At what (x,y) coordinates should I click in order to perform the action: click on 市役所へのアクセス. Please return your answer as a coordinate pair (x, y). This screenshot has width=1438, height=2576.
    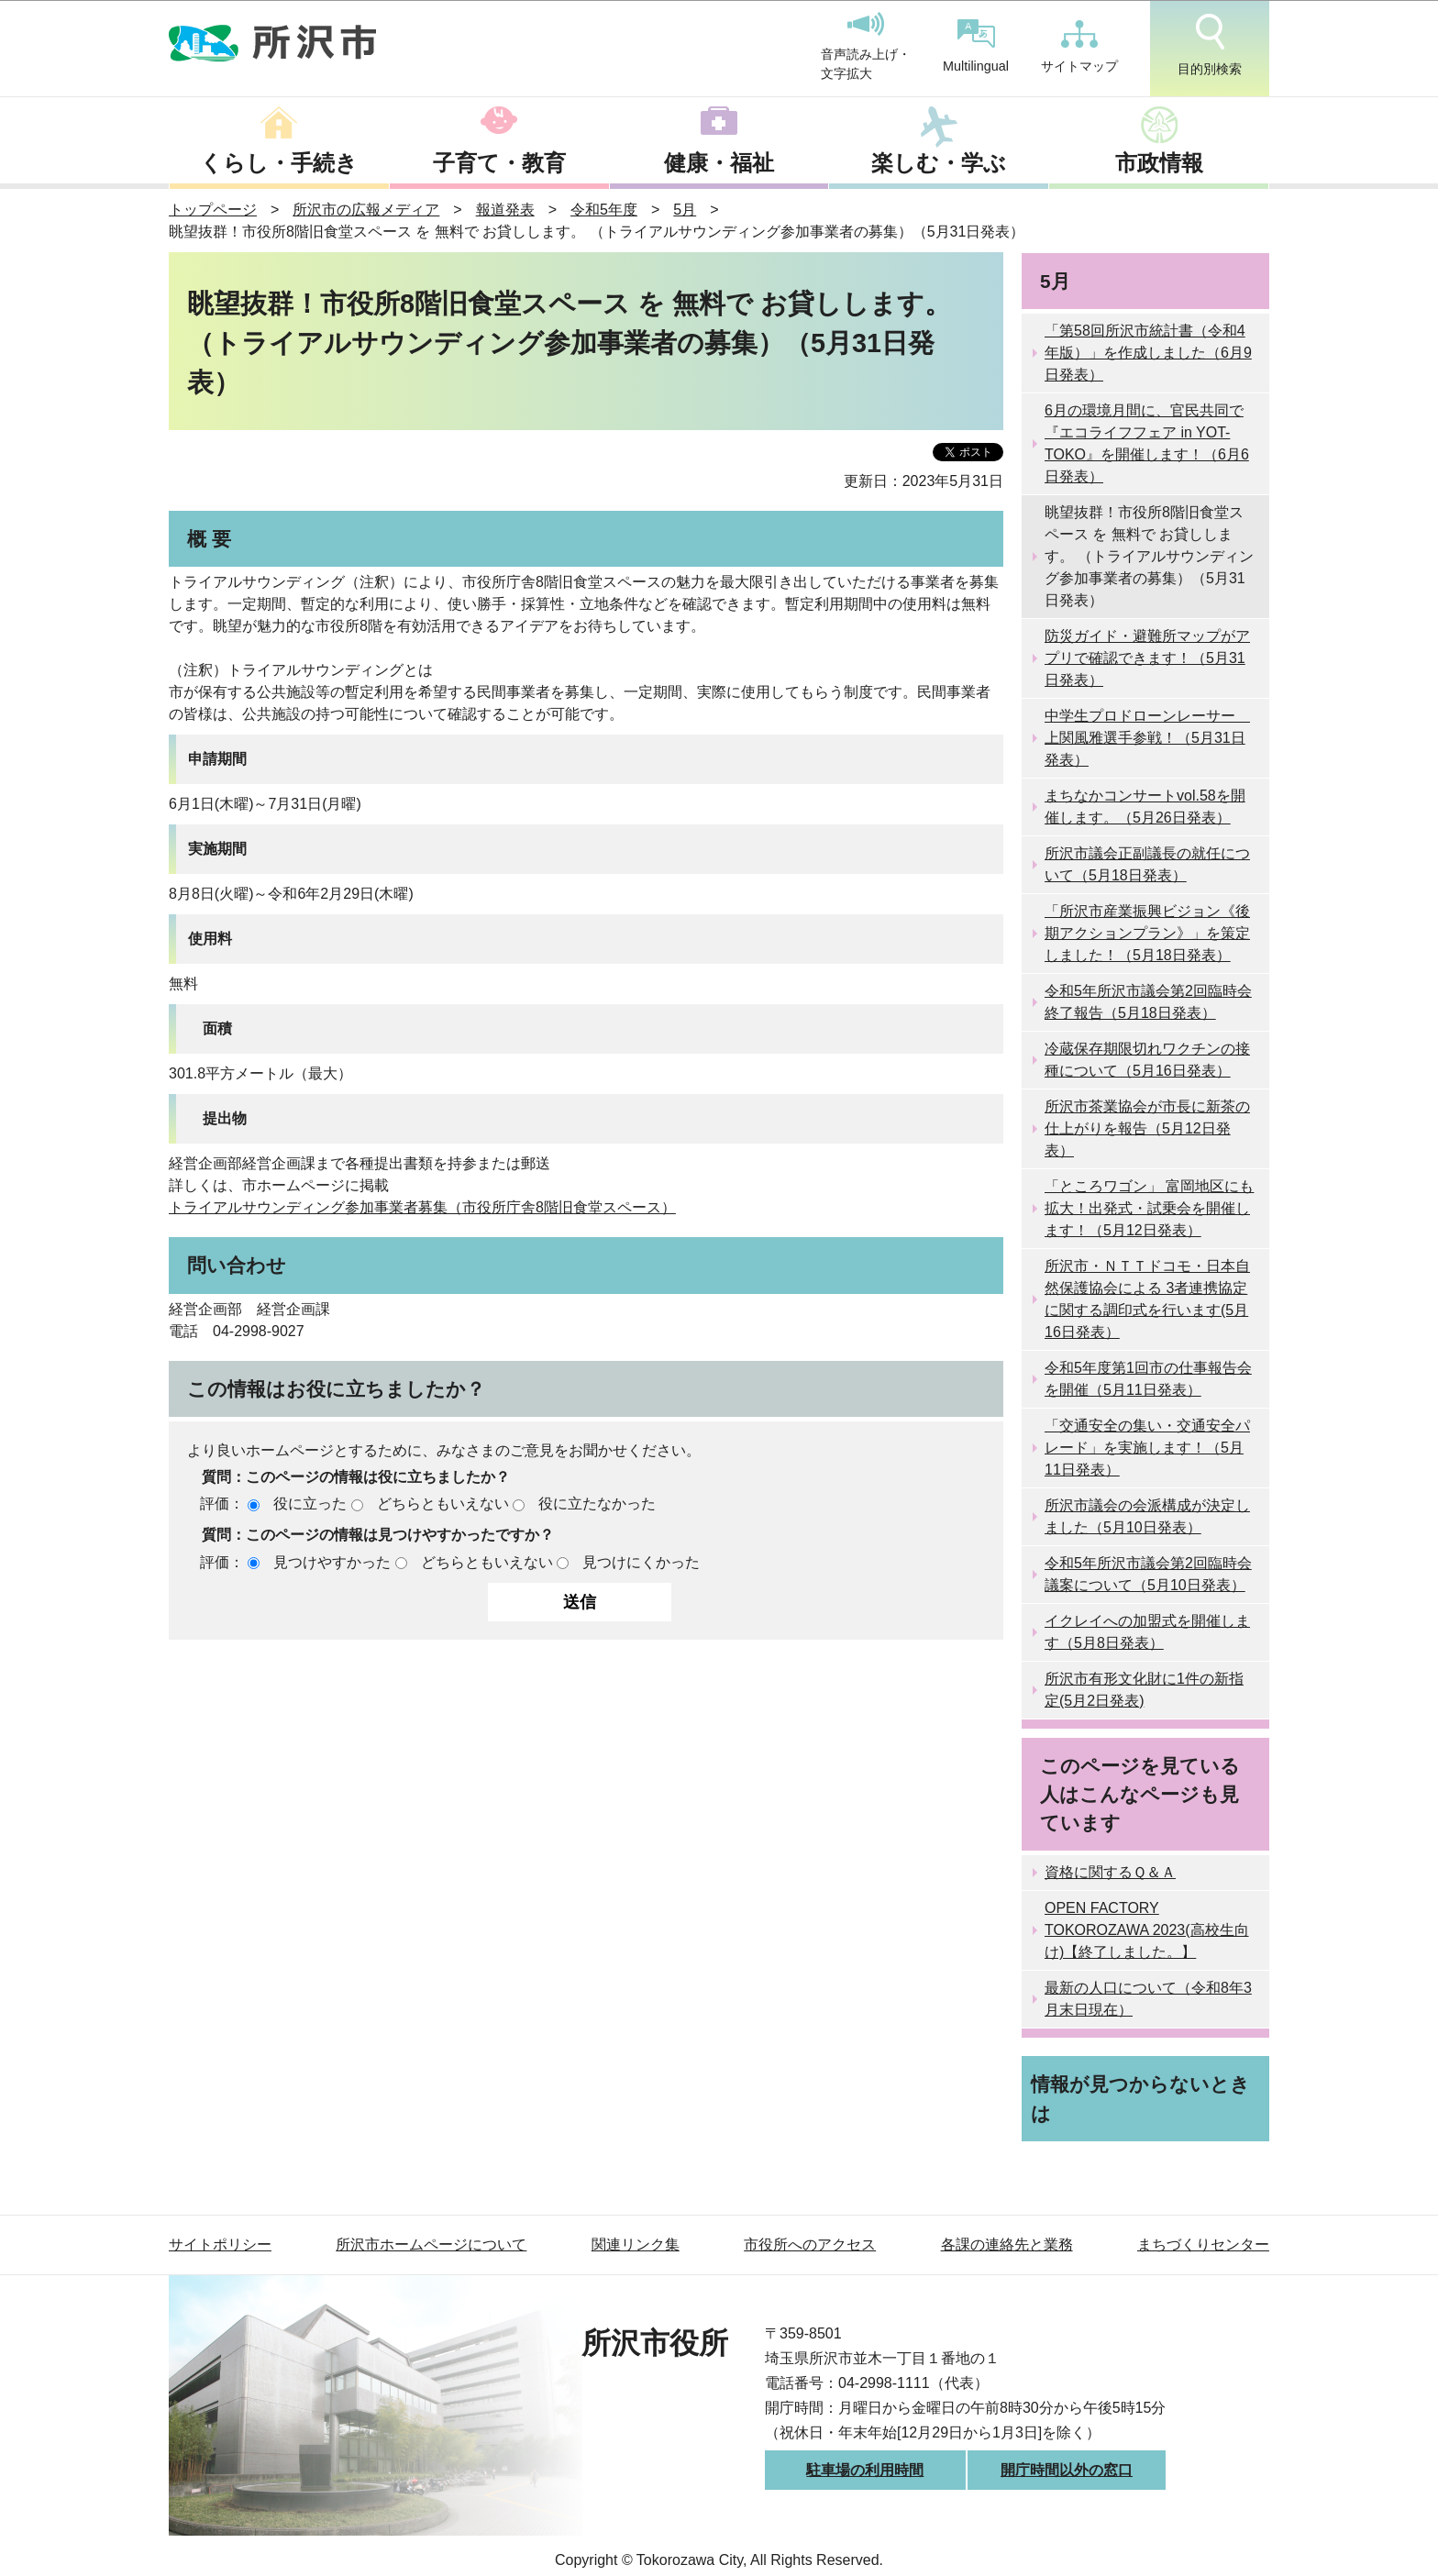
    Looking at the image, I should click on (810, 2244).